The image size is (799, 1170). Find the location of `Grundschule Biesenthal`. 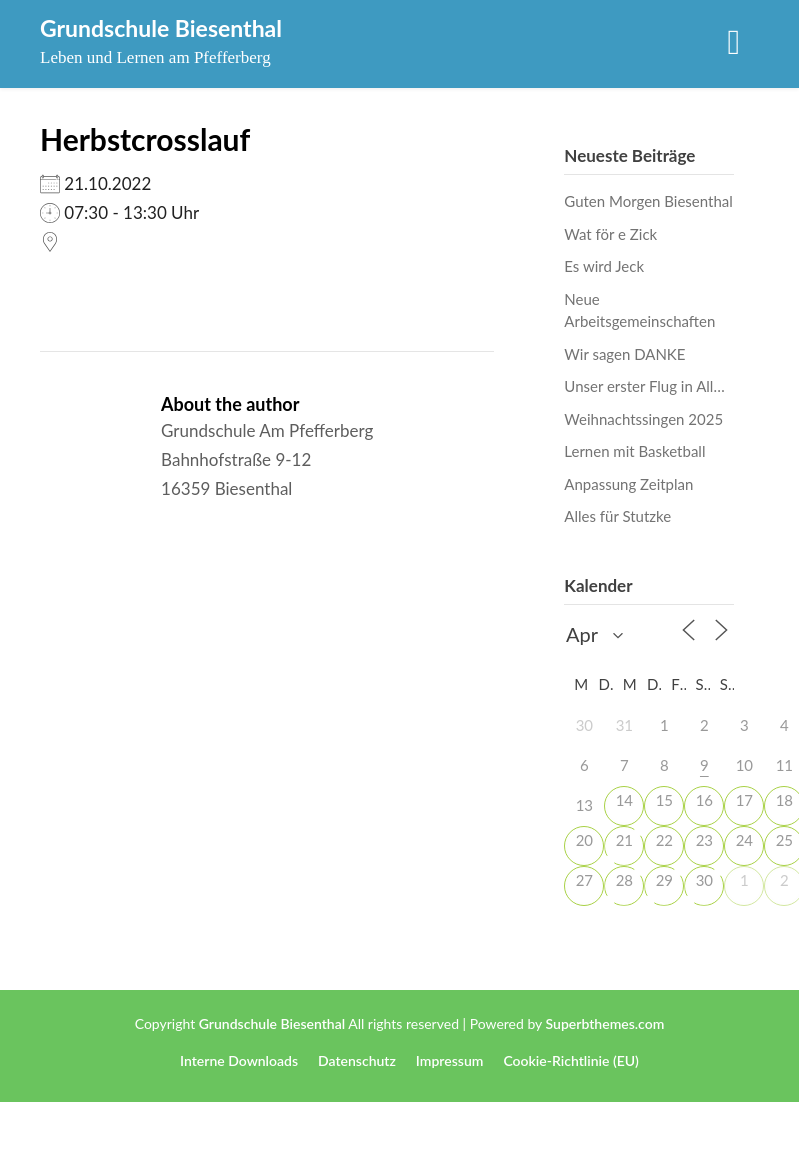

Grundschule Biesenthal is located at coordinates (161, 28).